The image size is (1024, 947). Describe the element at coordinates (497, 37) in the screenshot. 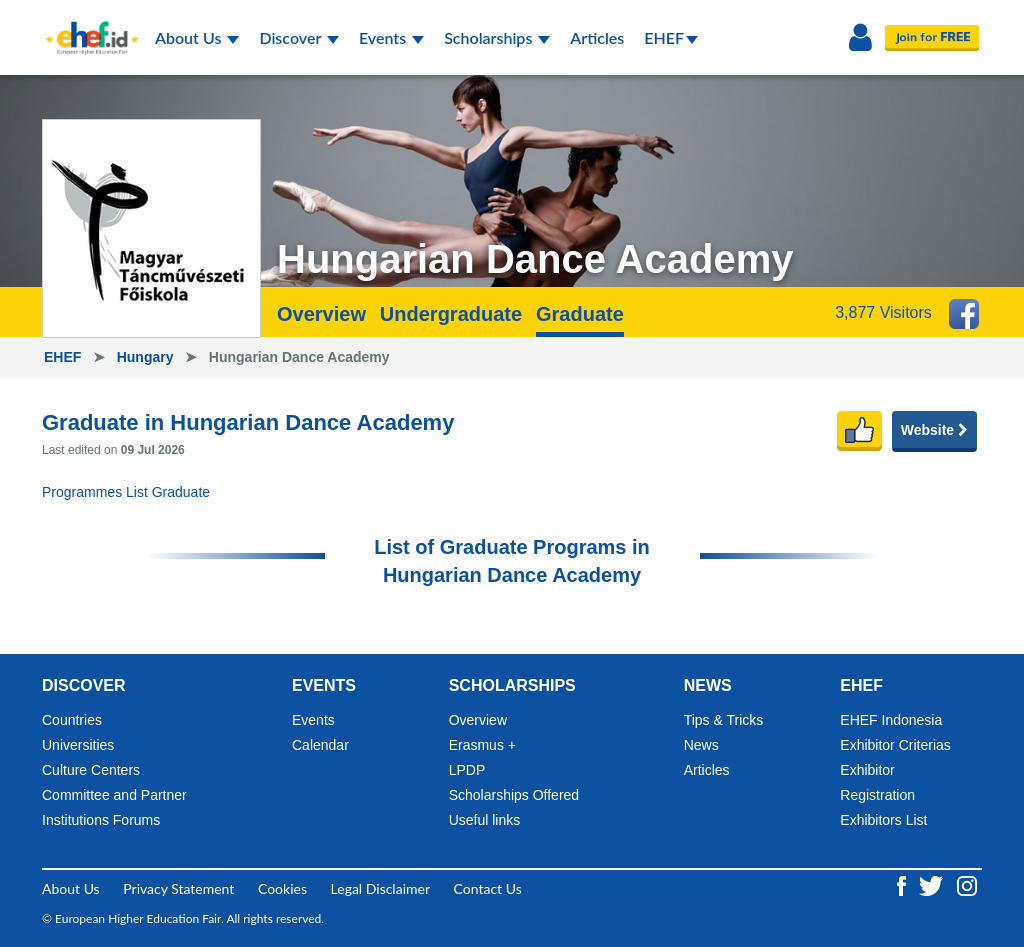

I see `Scholarships` at that location.